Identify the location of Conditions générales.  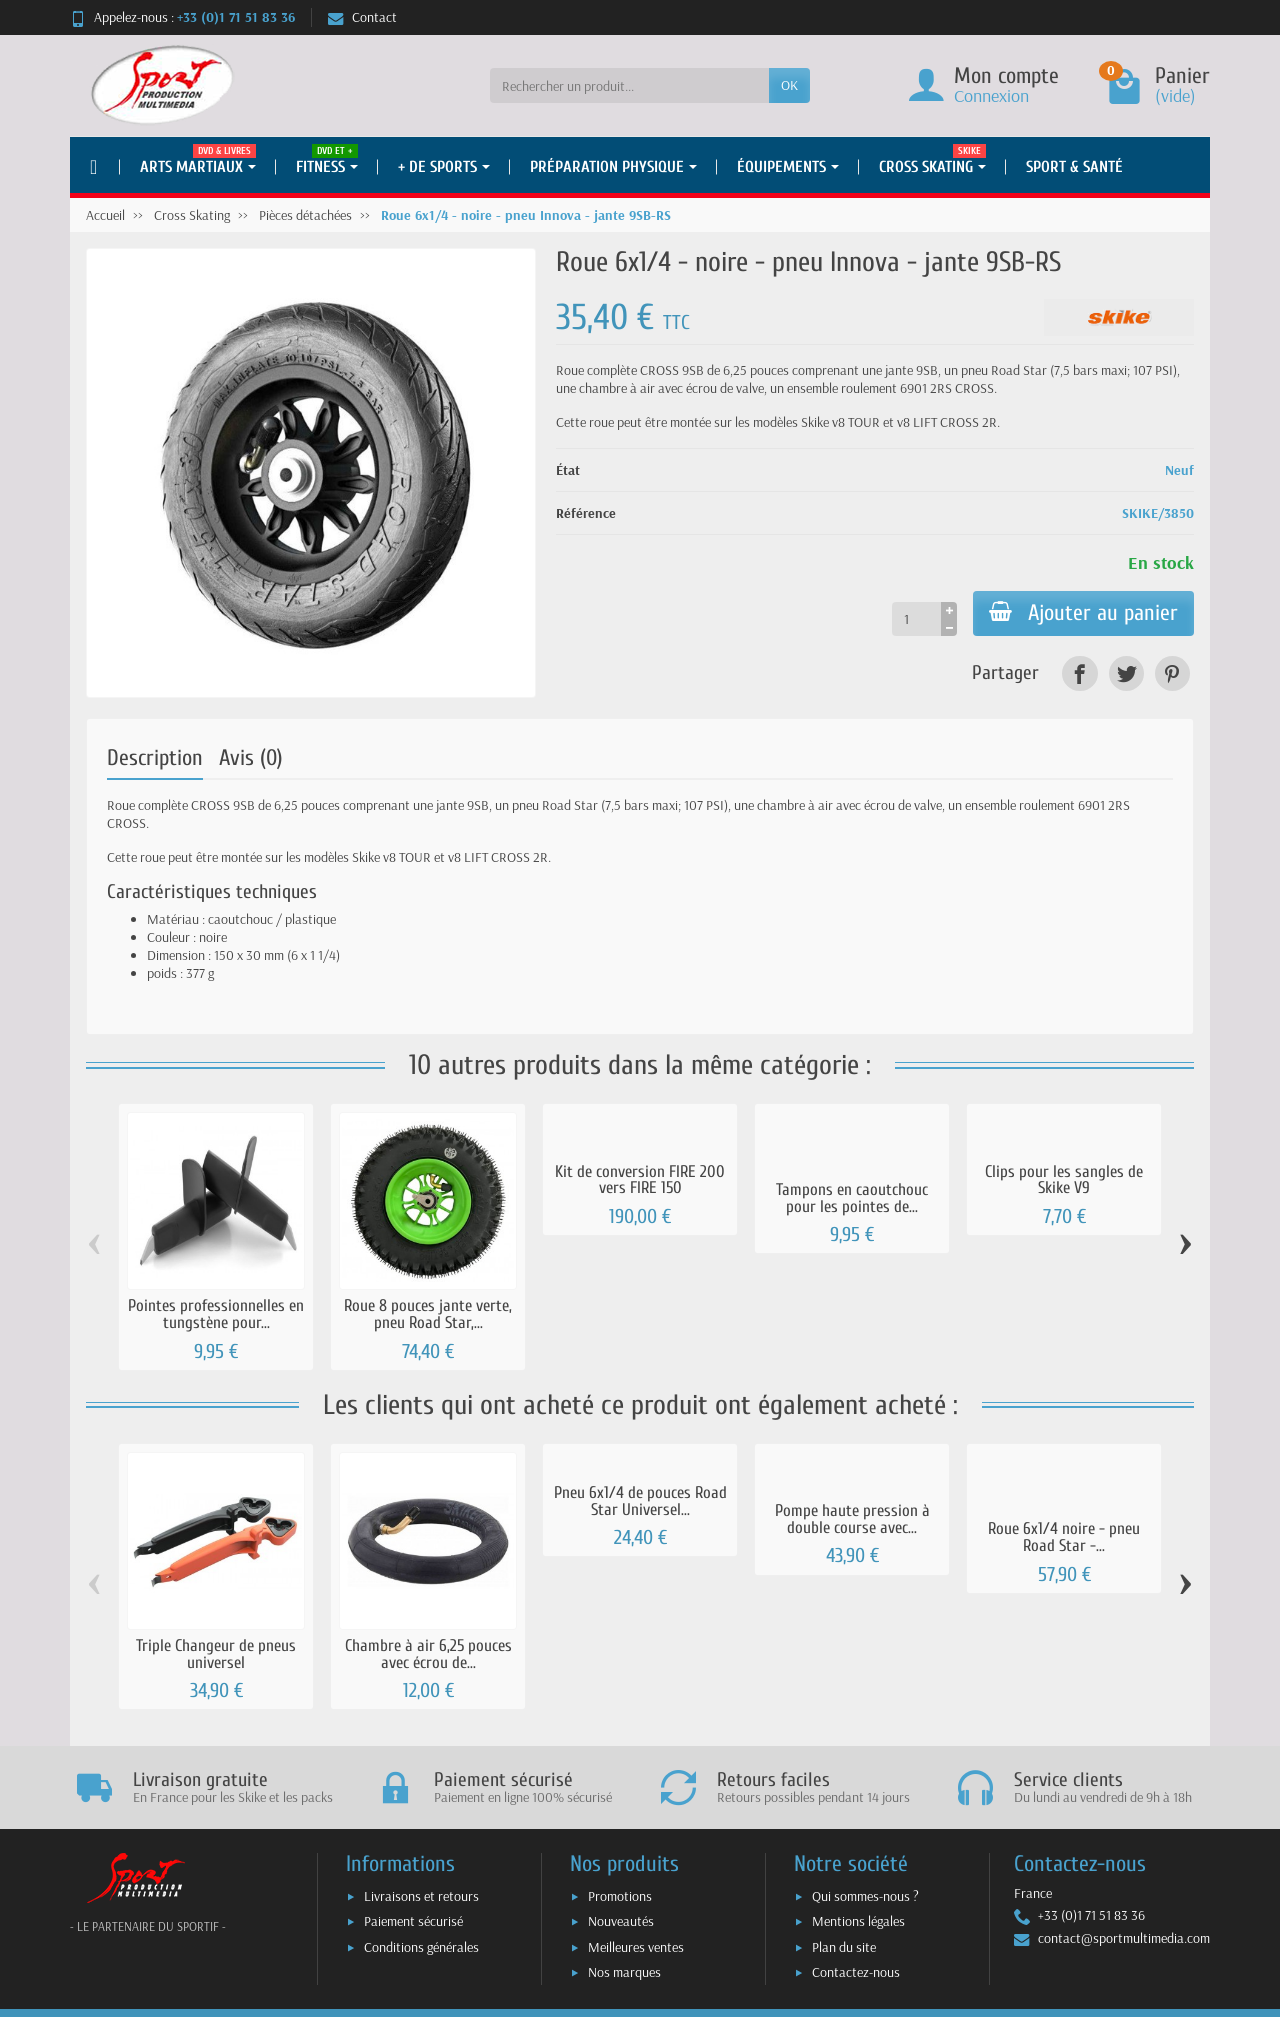
(421, 1947).